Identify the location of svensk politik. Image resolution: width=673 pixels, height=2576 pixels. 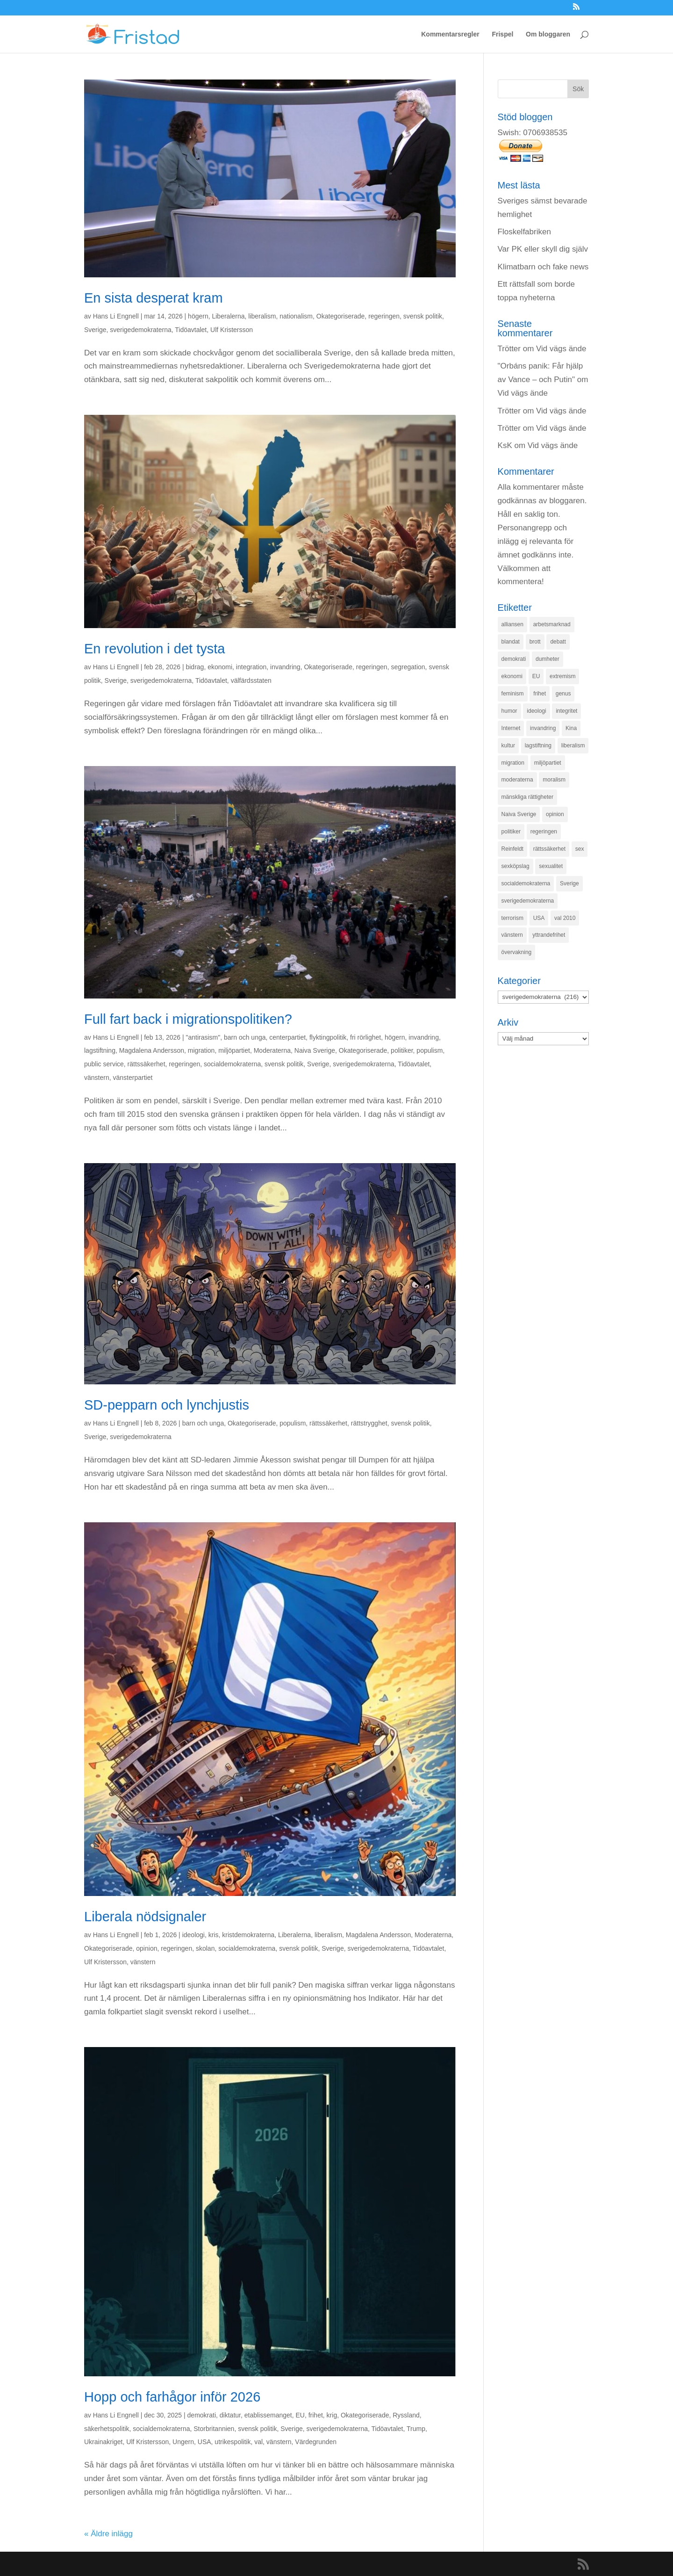
(422, 316).